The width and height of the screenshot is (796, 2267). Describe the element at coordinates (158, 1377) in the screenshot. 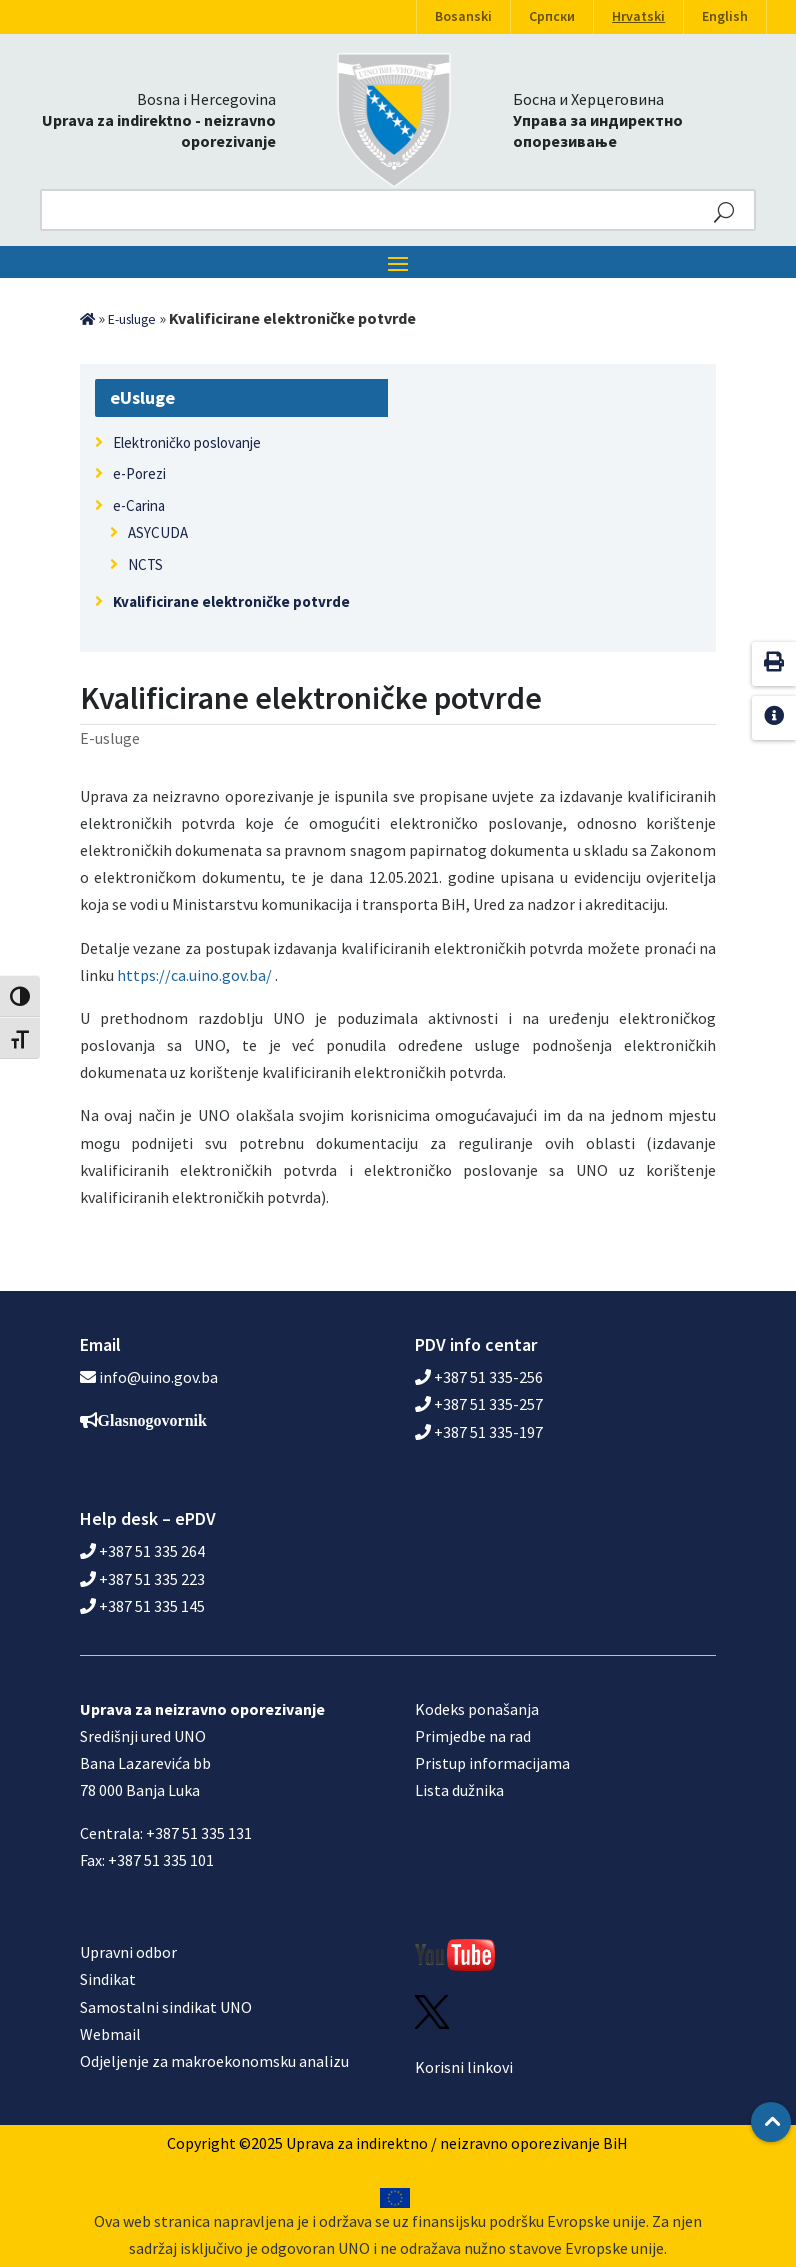

I see `info@uino.gov.ba` at that location.